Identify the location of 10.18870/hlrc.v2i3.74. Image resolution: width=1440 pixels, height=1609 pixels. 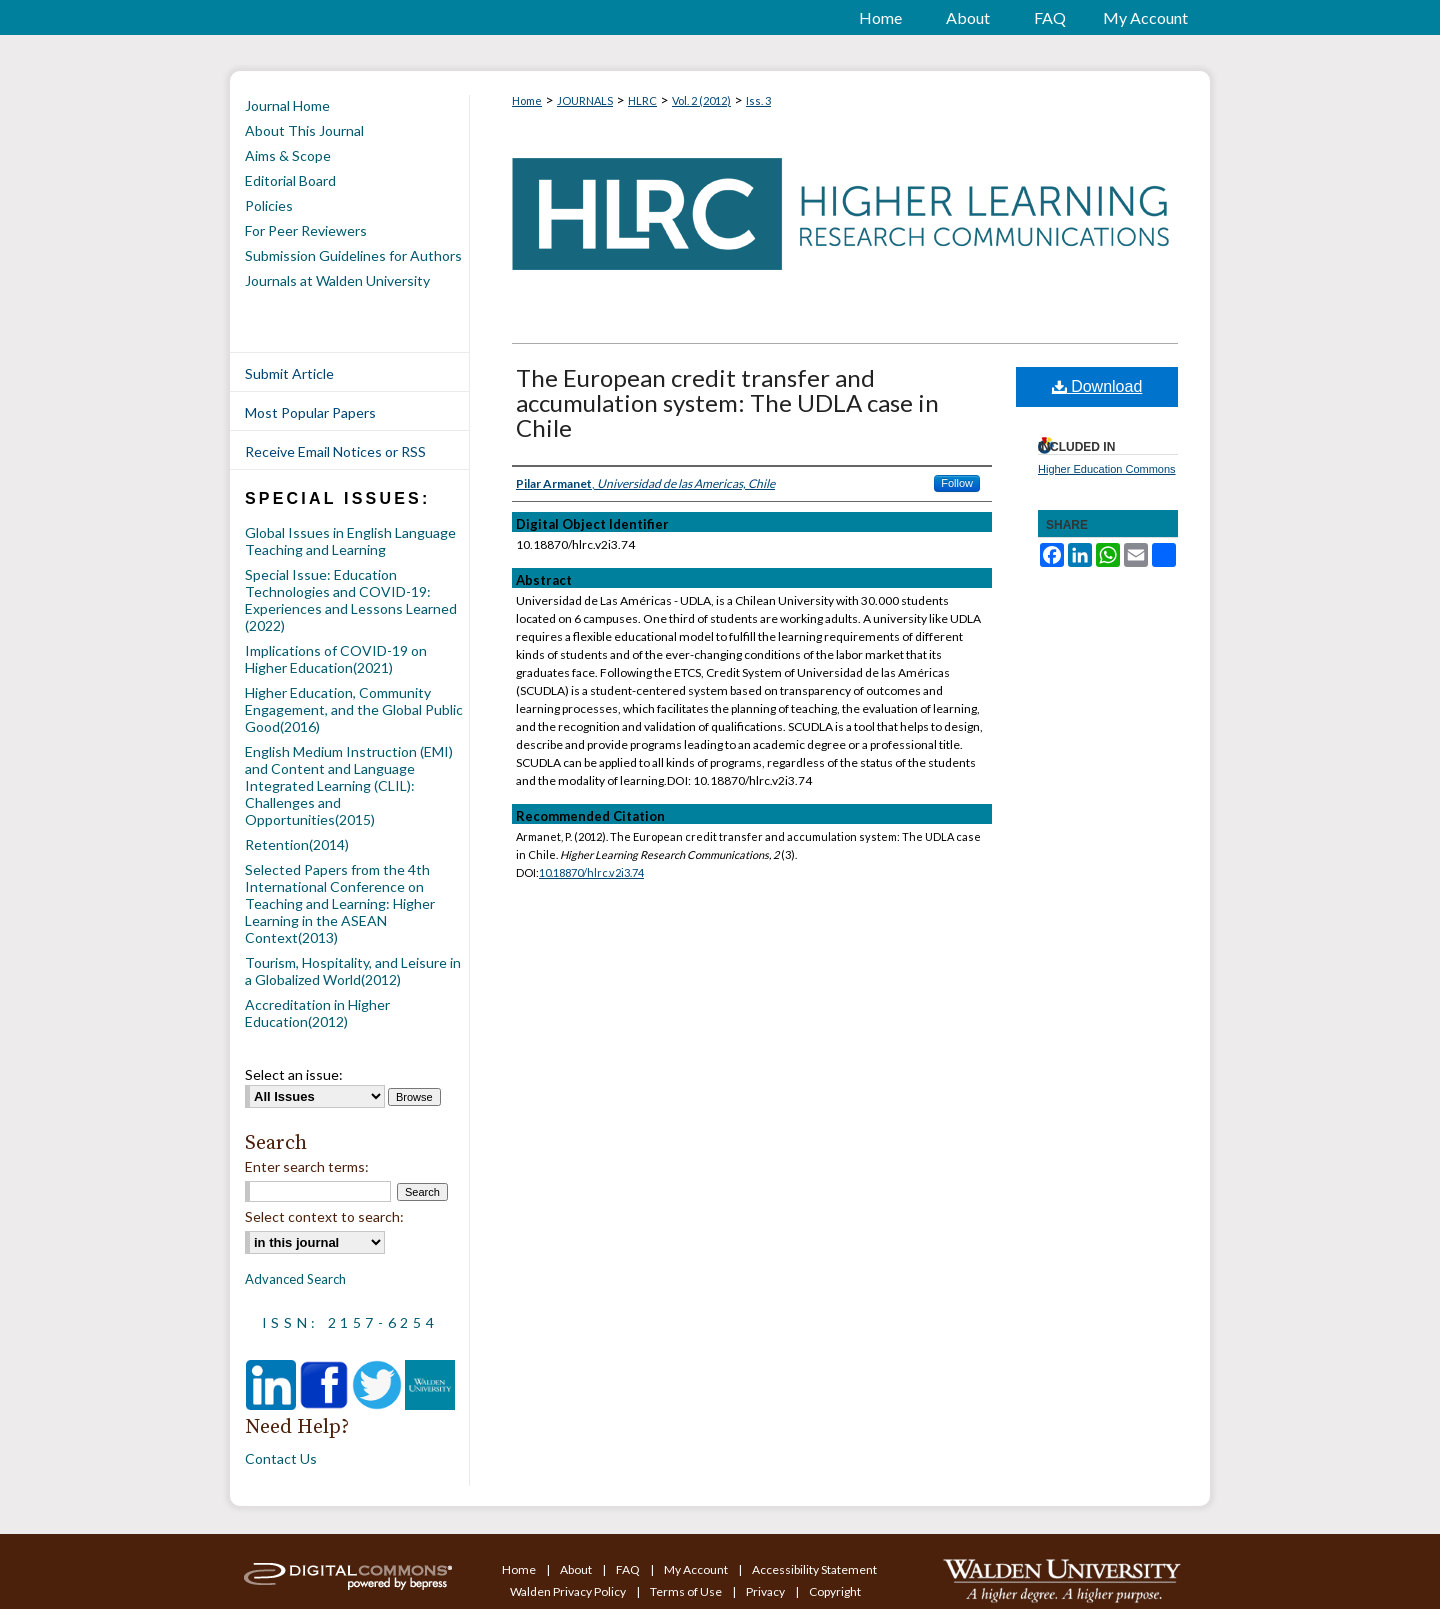
(591, 872).